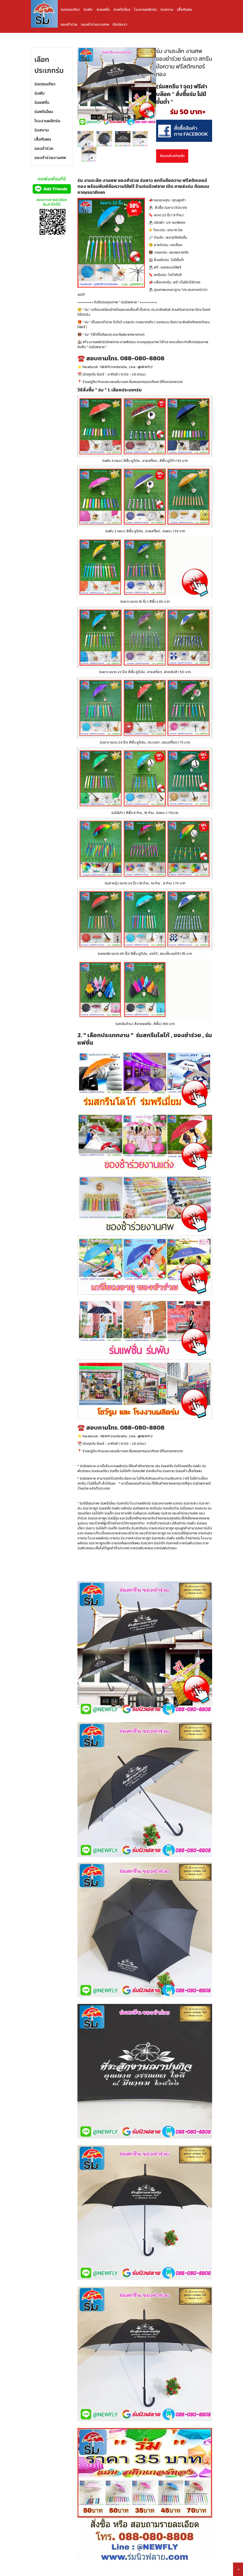  What do you see at coordinates (70, 9) in the screenshot?
I see `ร่มตอนเดียว` at bounding box center [70, 9].